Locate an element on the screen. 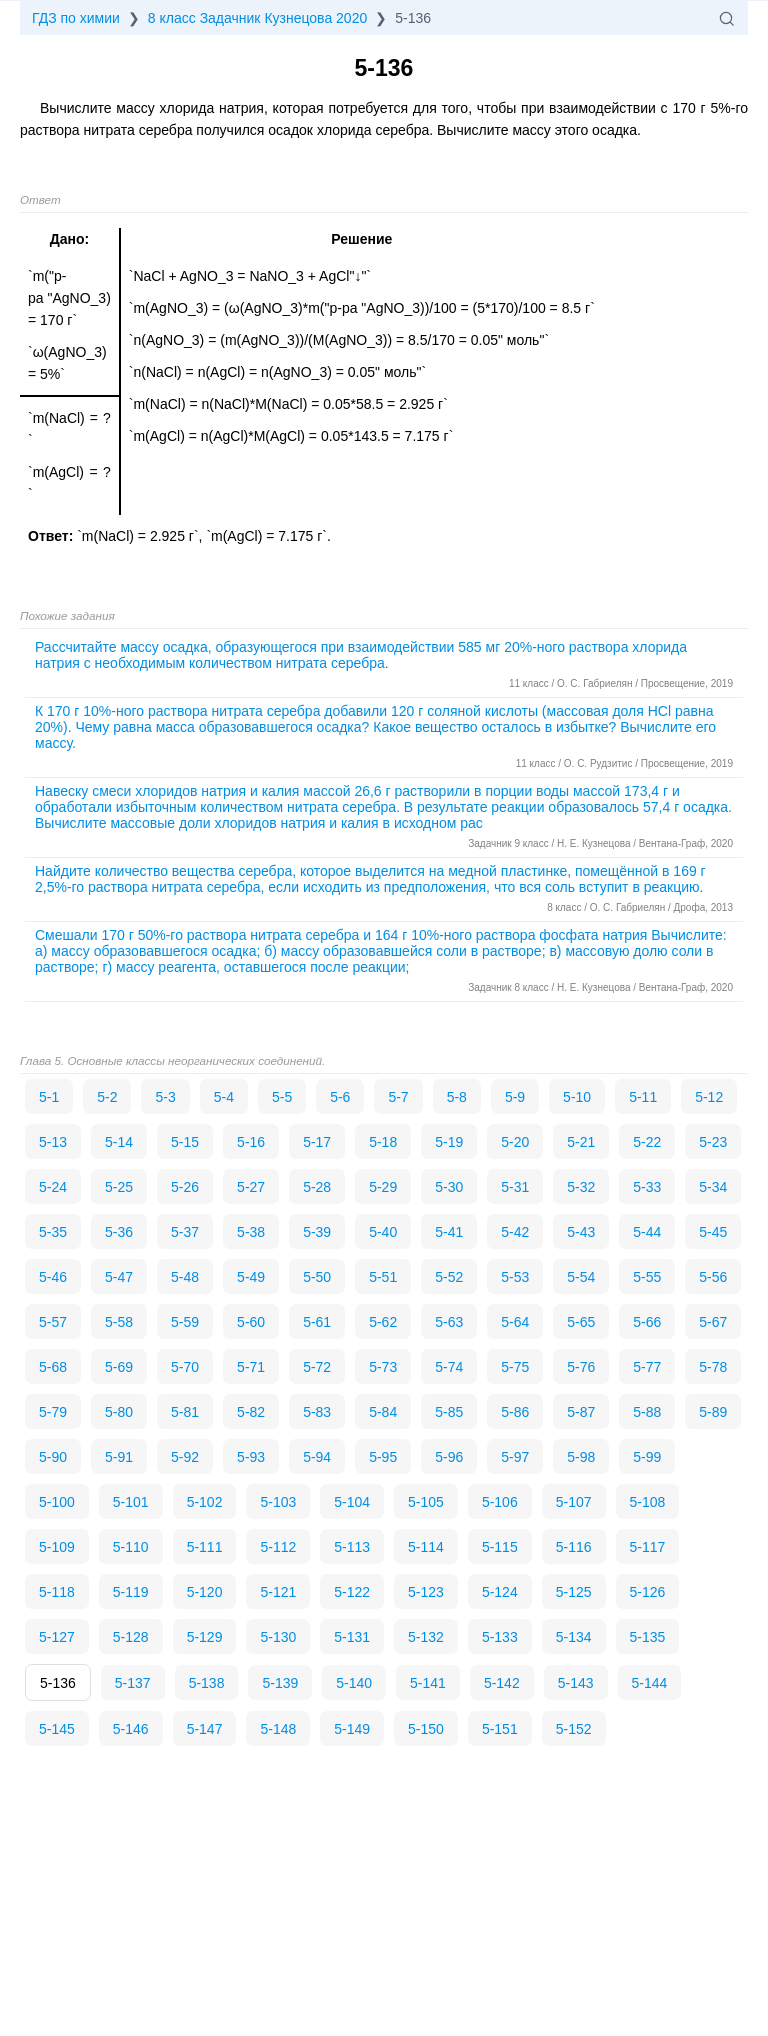 The image size is (768, 2036). 5-114 is located at coordinates (426, 1547).